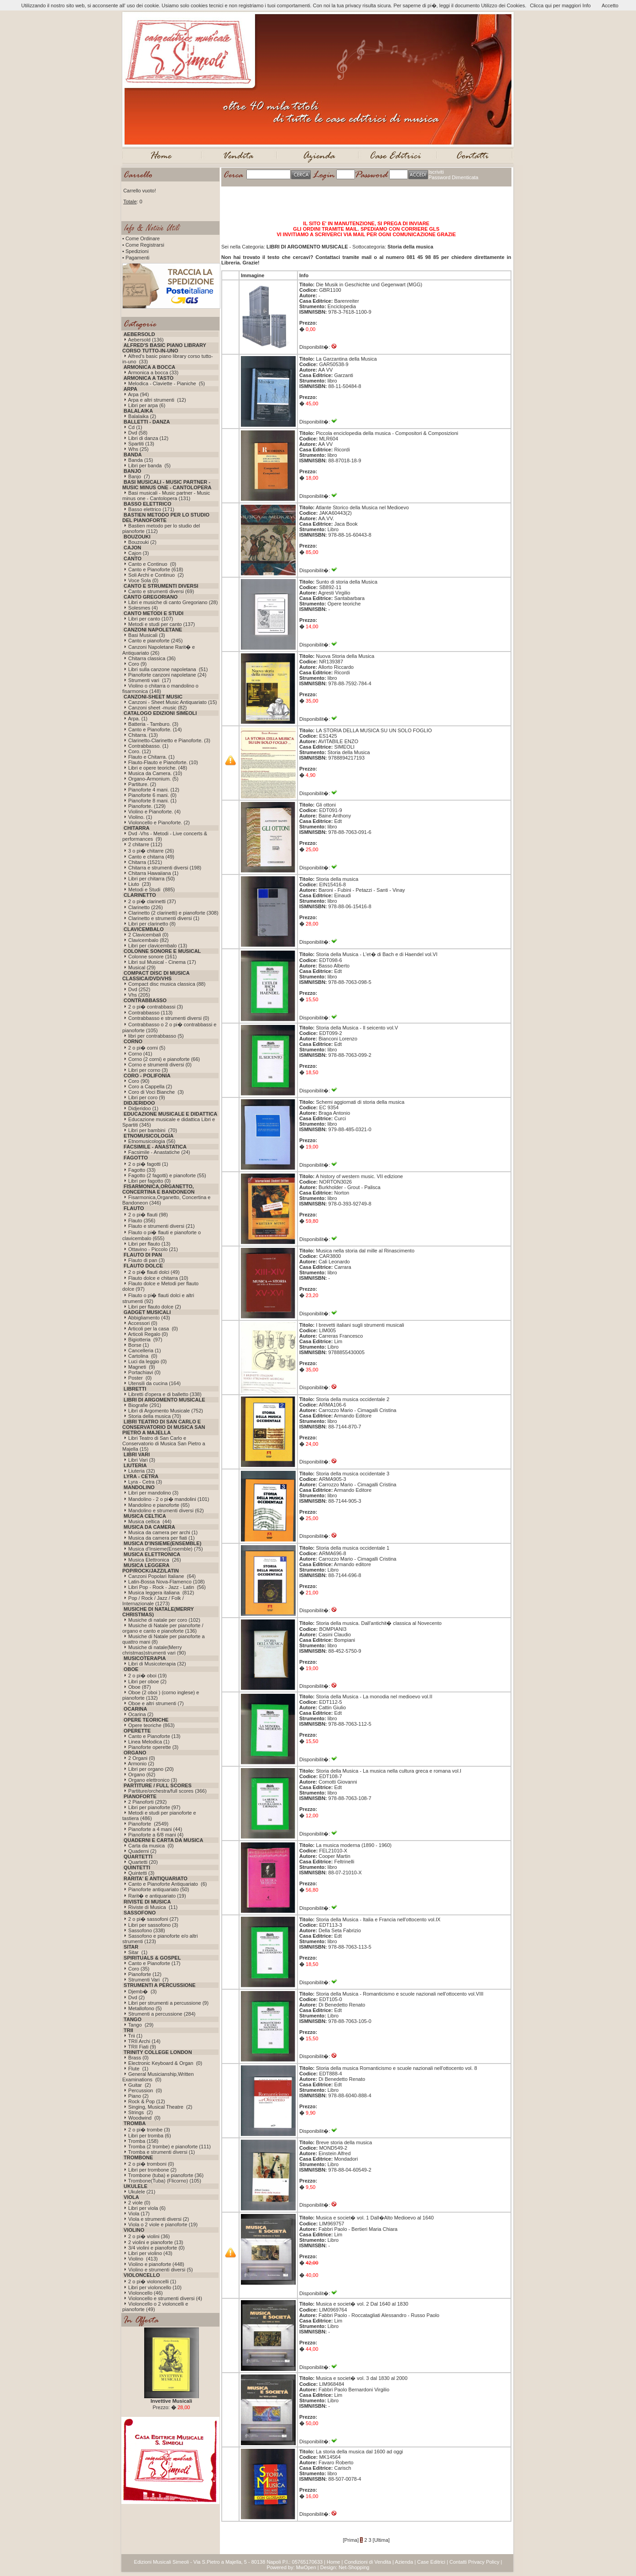 This screenshot has width=636, height=2576. I want to click on Pop / Rock / Jazz / Folk / Internazionale (1273), so click(153, 1600).